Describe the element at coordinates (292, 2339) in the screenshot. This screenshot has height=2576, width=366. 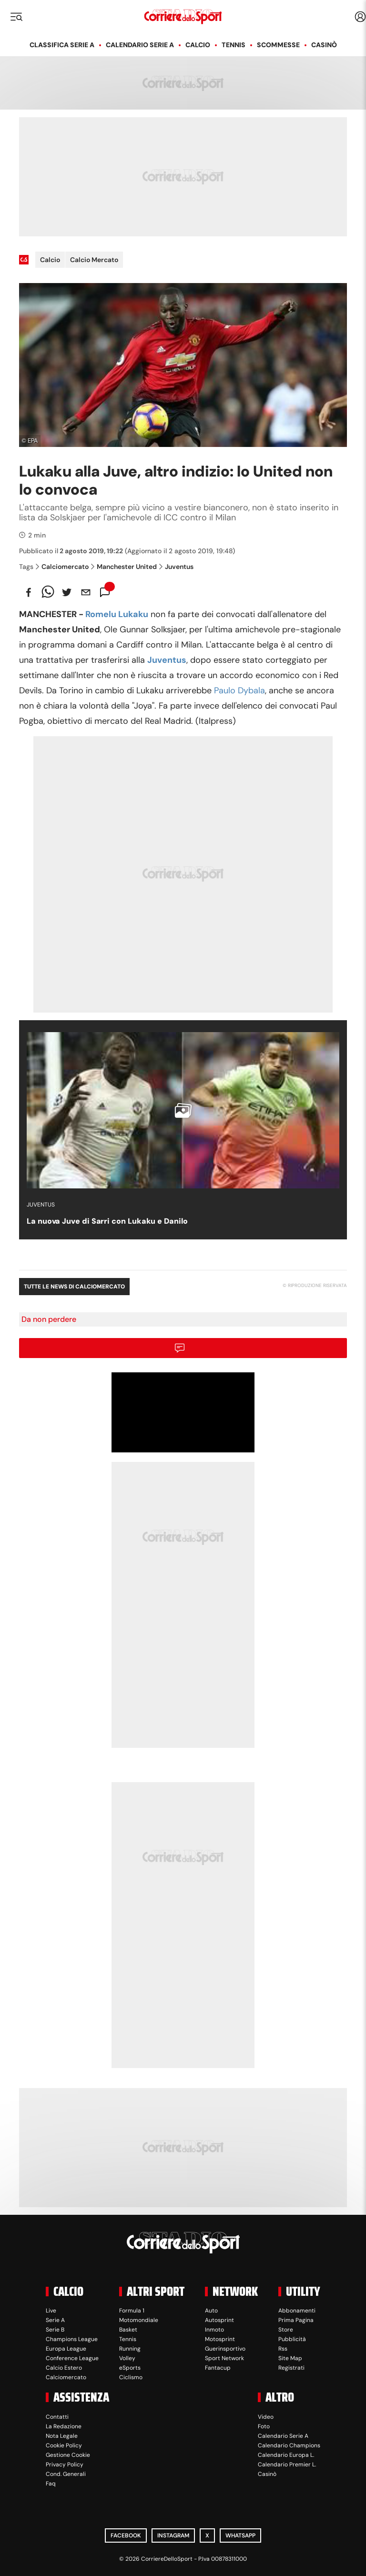
I see `Pubblicità` at that location.